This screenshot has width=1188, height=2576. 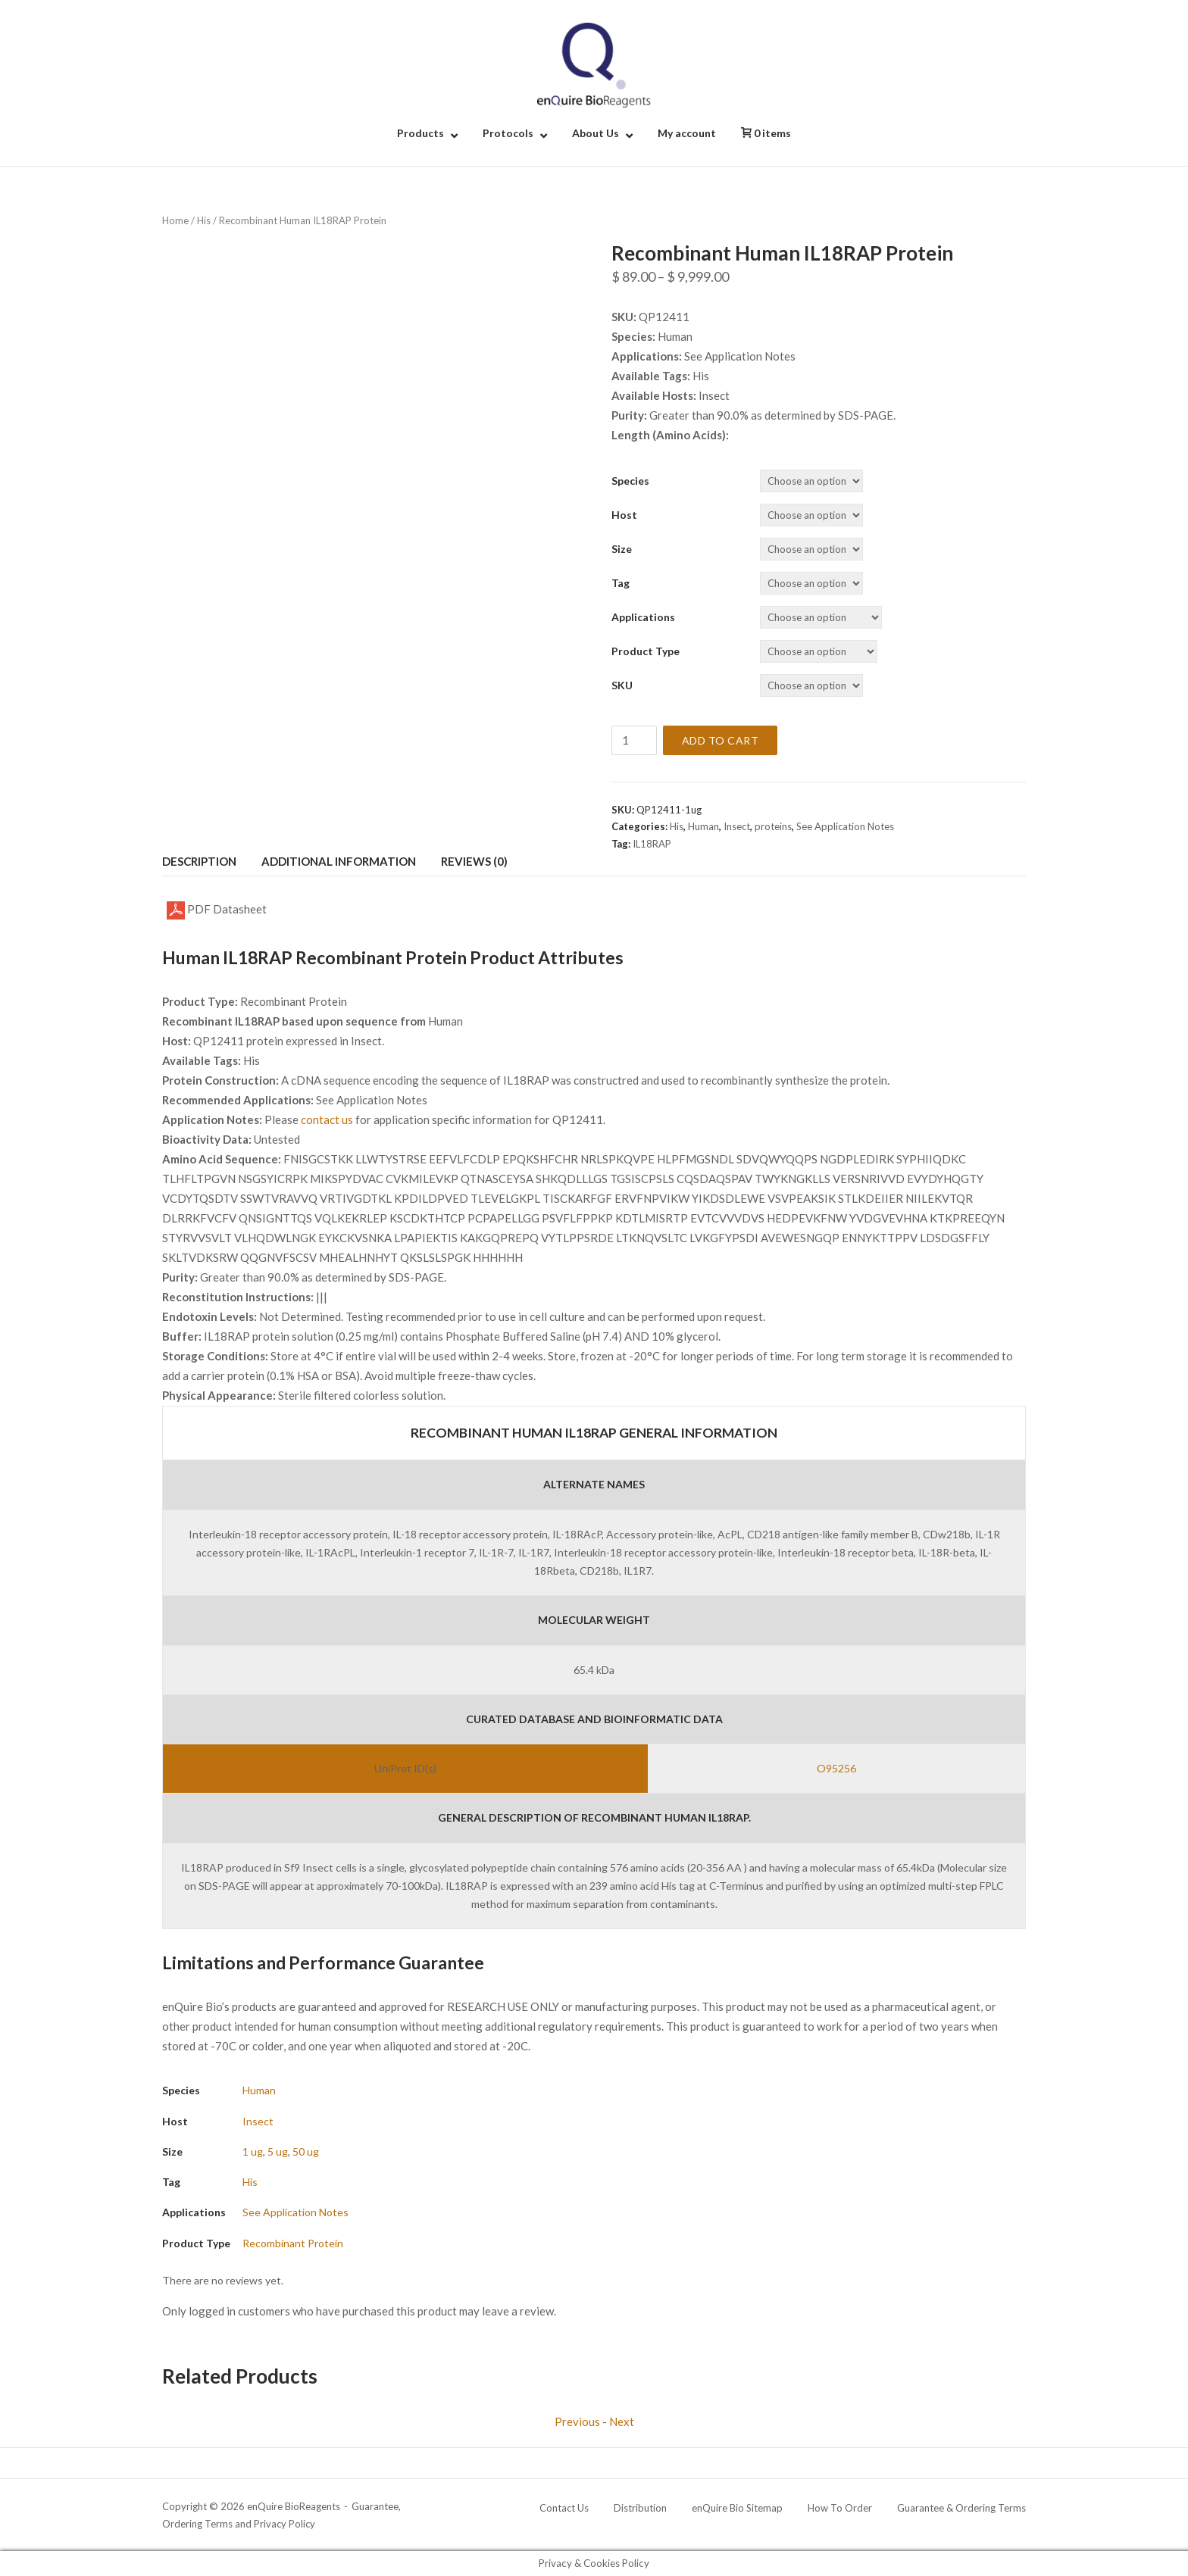 What do you see at coordinates (595, 132) in the screenshot?
I see `About Us` at bounding box center [595, 132].